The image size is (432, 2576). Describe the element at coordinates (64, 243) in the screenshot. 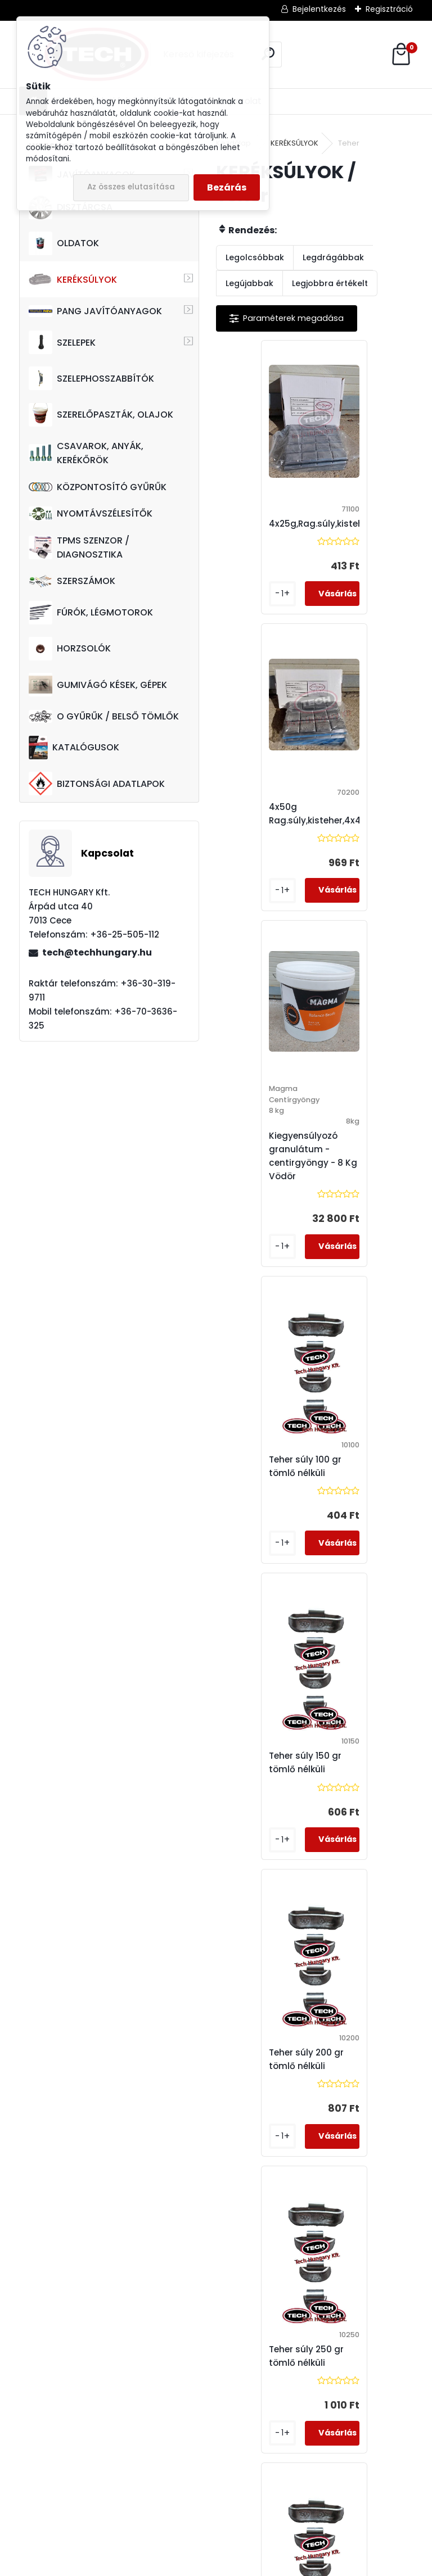

I see `OLDATOK` at that location.